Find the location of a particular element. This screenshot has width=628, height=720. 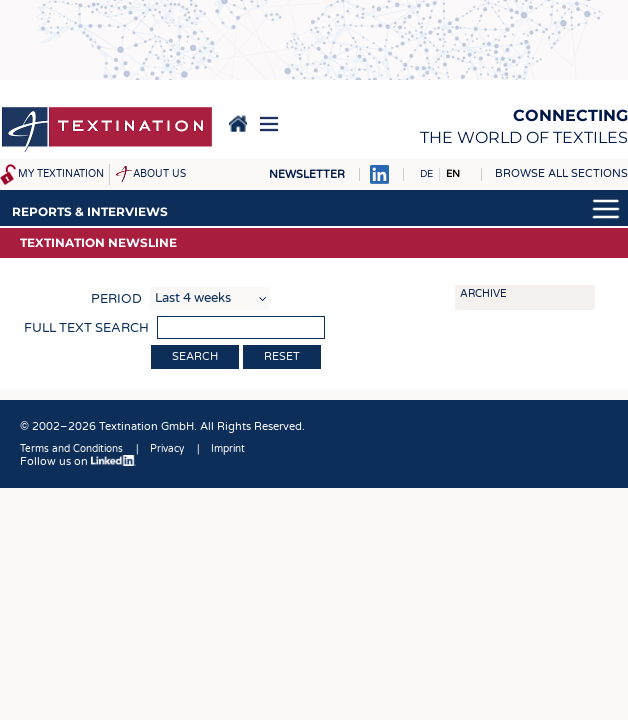

Imprint is located at coordinates (228, 449).